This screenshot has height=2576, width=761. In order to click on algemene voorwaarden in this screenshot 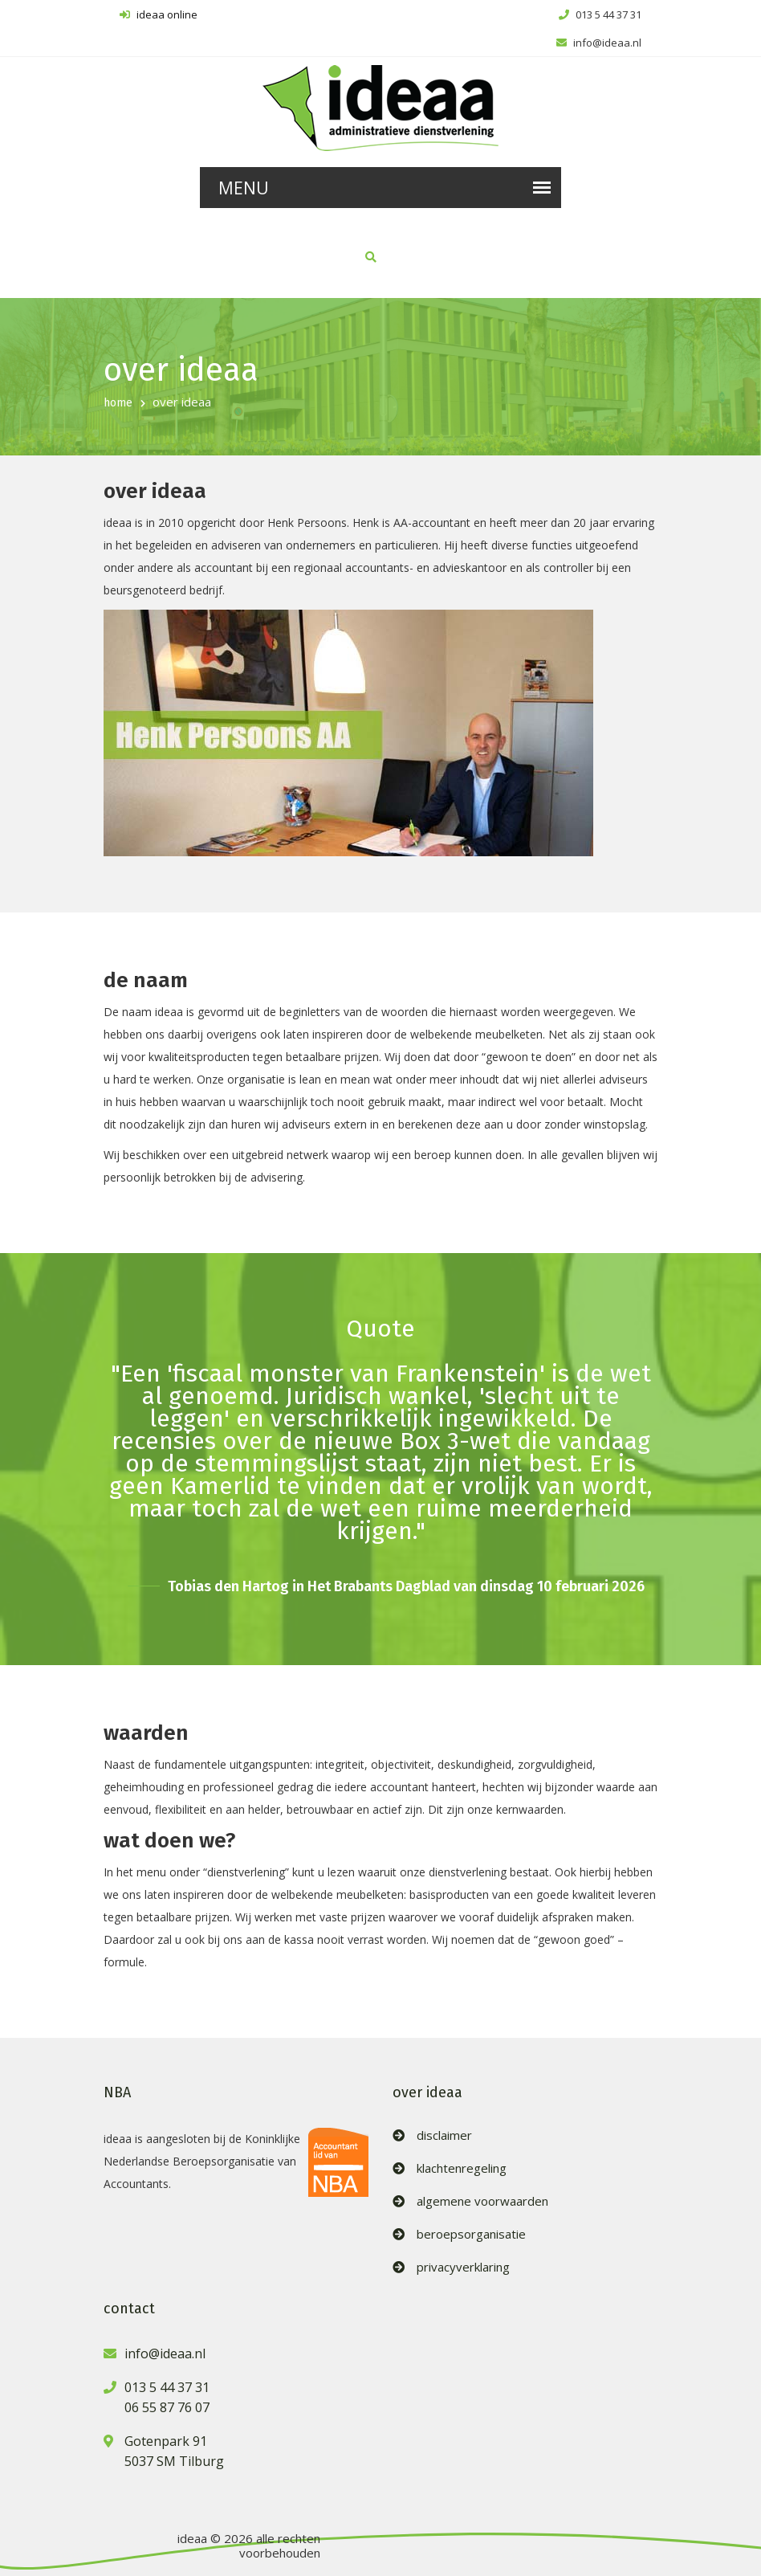, I will do `click(482, 2201)`.